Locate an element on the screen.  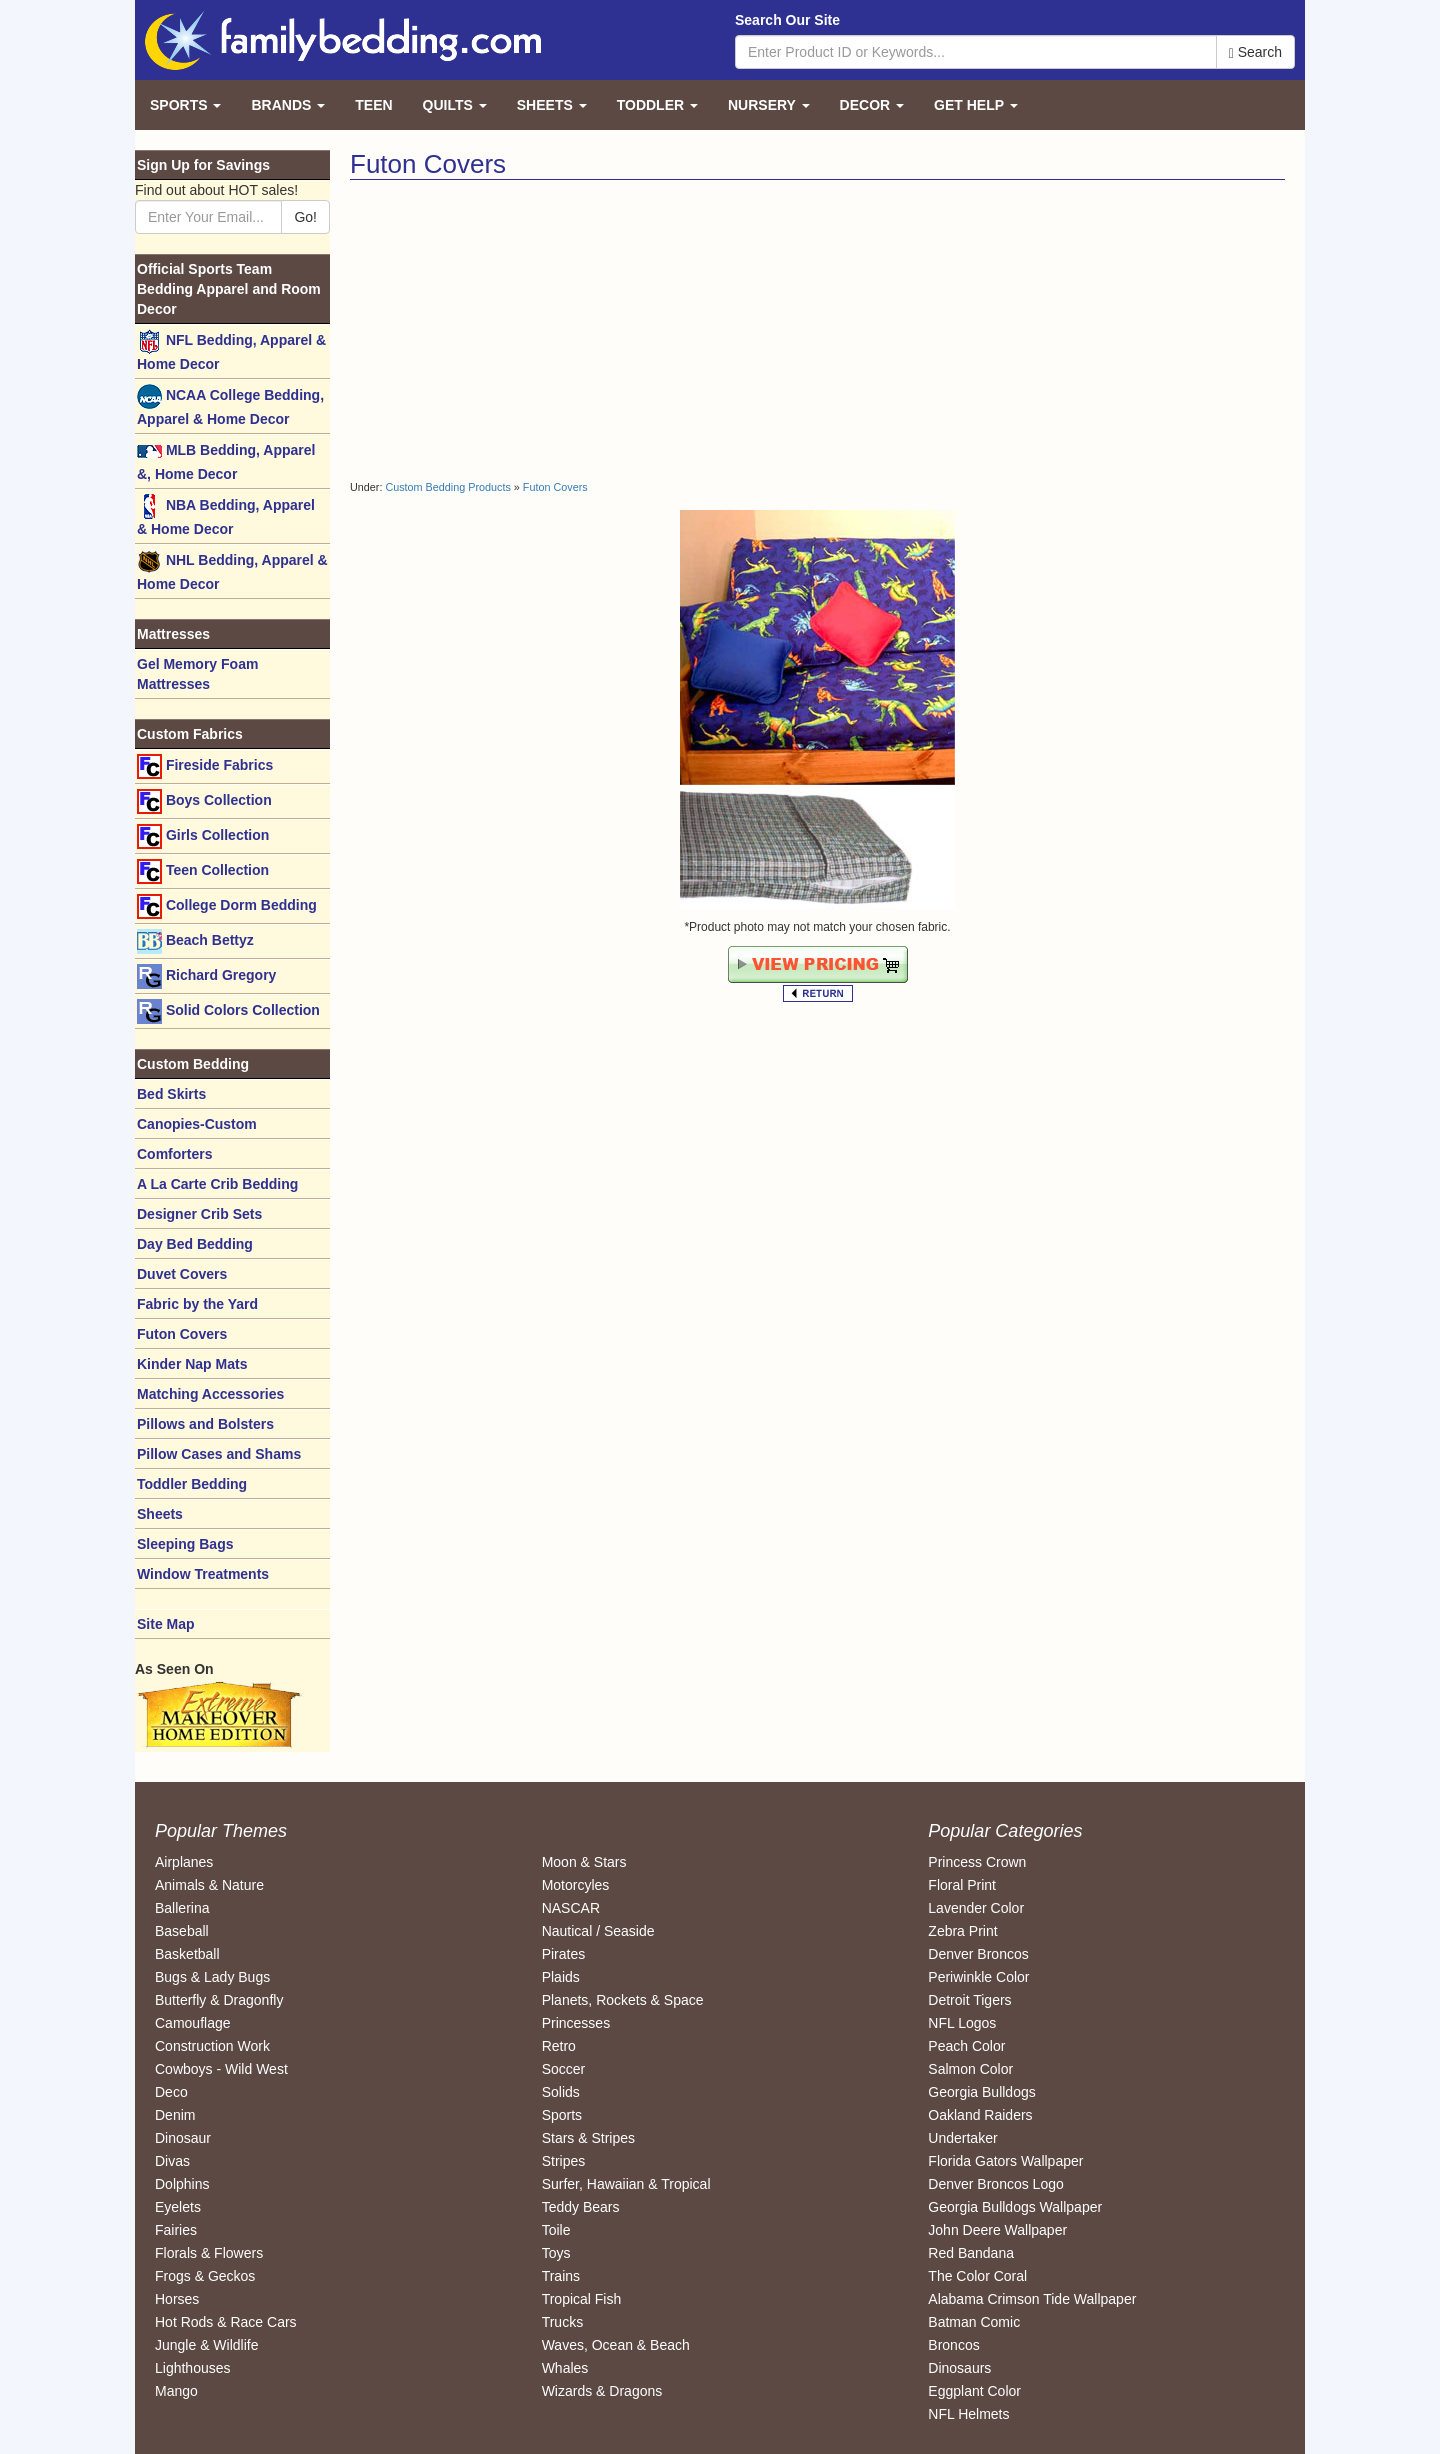
NASCAR is located at coordinates (571, 1908).